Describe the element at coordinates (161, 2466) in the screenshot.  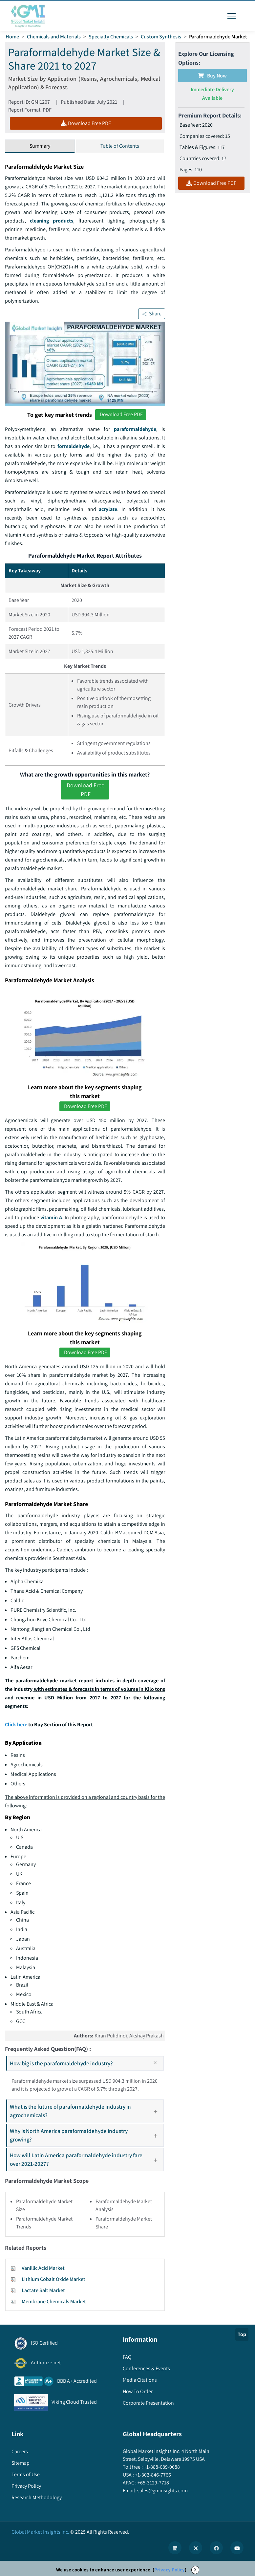
I see `+1-888-689-0688` at that location.